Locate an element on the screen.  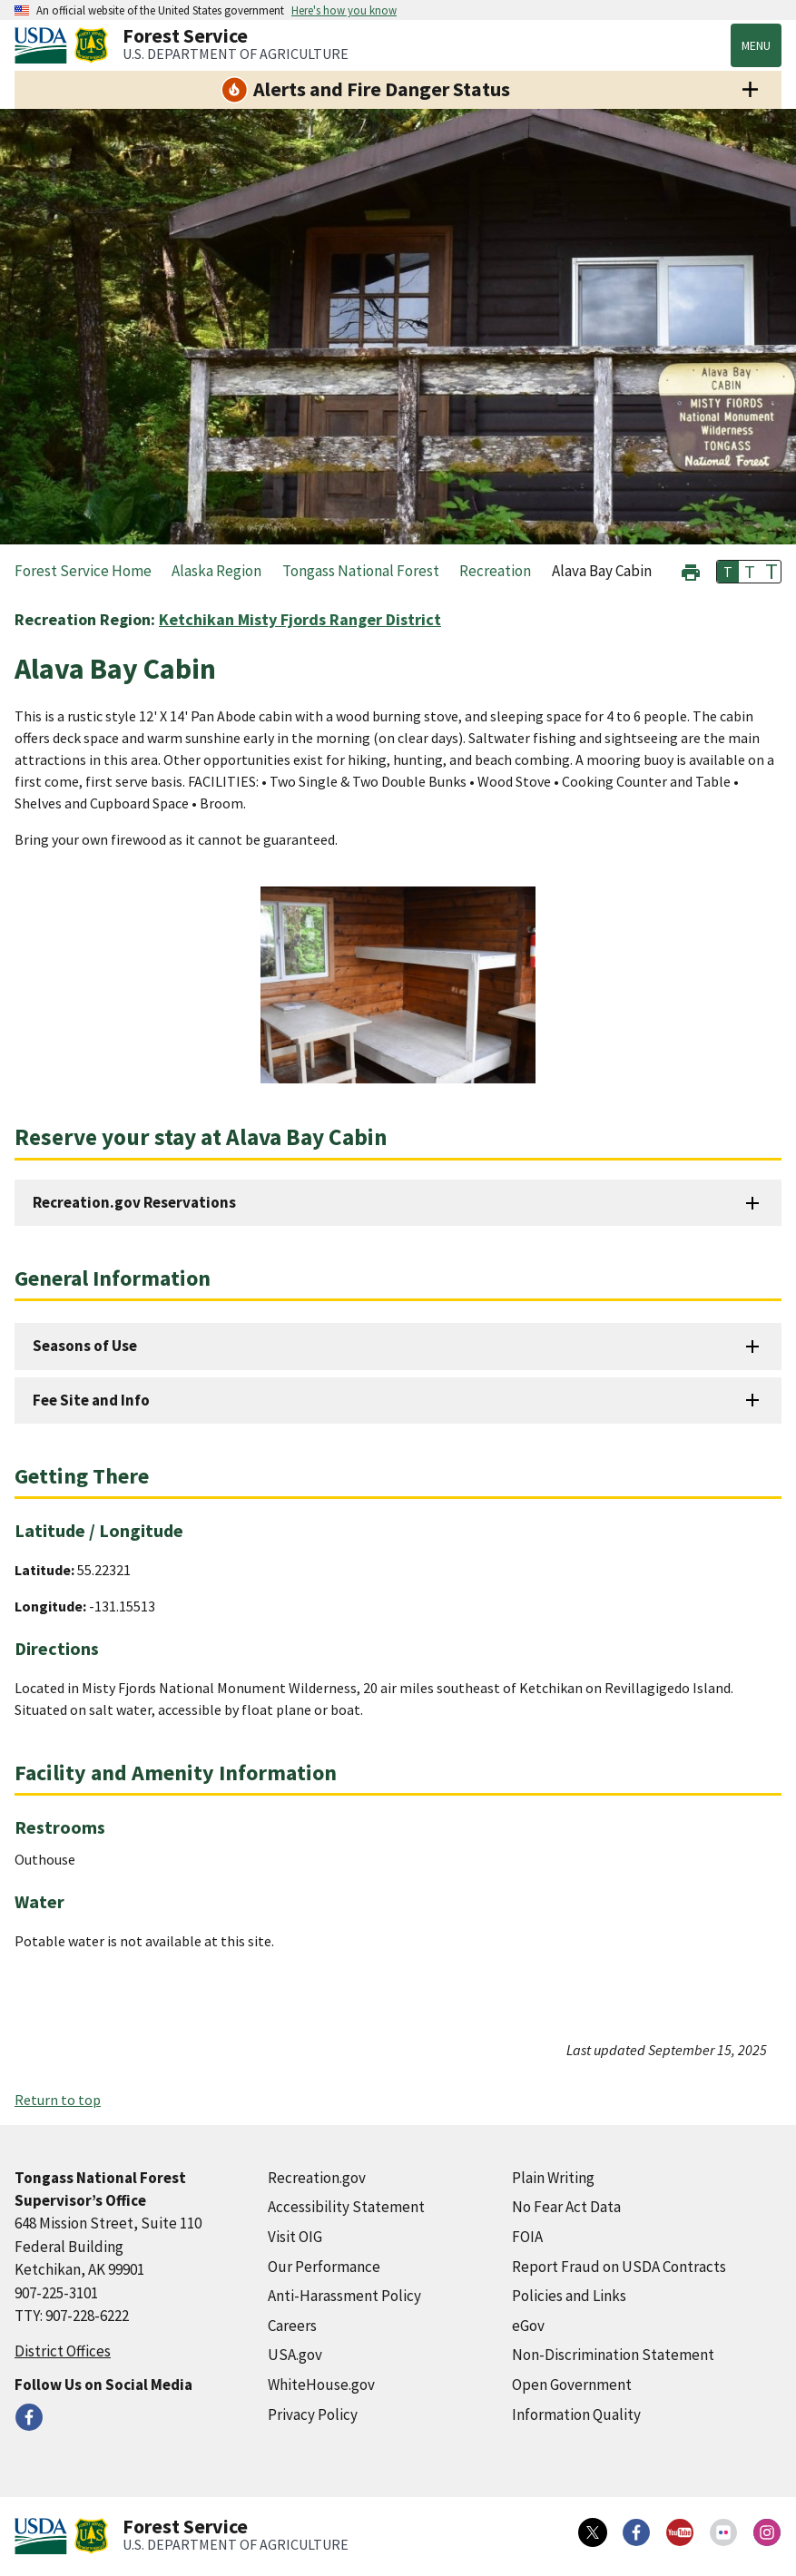
WhiteHouse.gov [WhiteHouse.gov (external link)] is located at coordinates (321, 2385).